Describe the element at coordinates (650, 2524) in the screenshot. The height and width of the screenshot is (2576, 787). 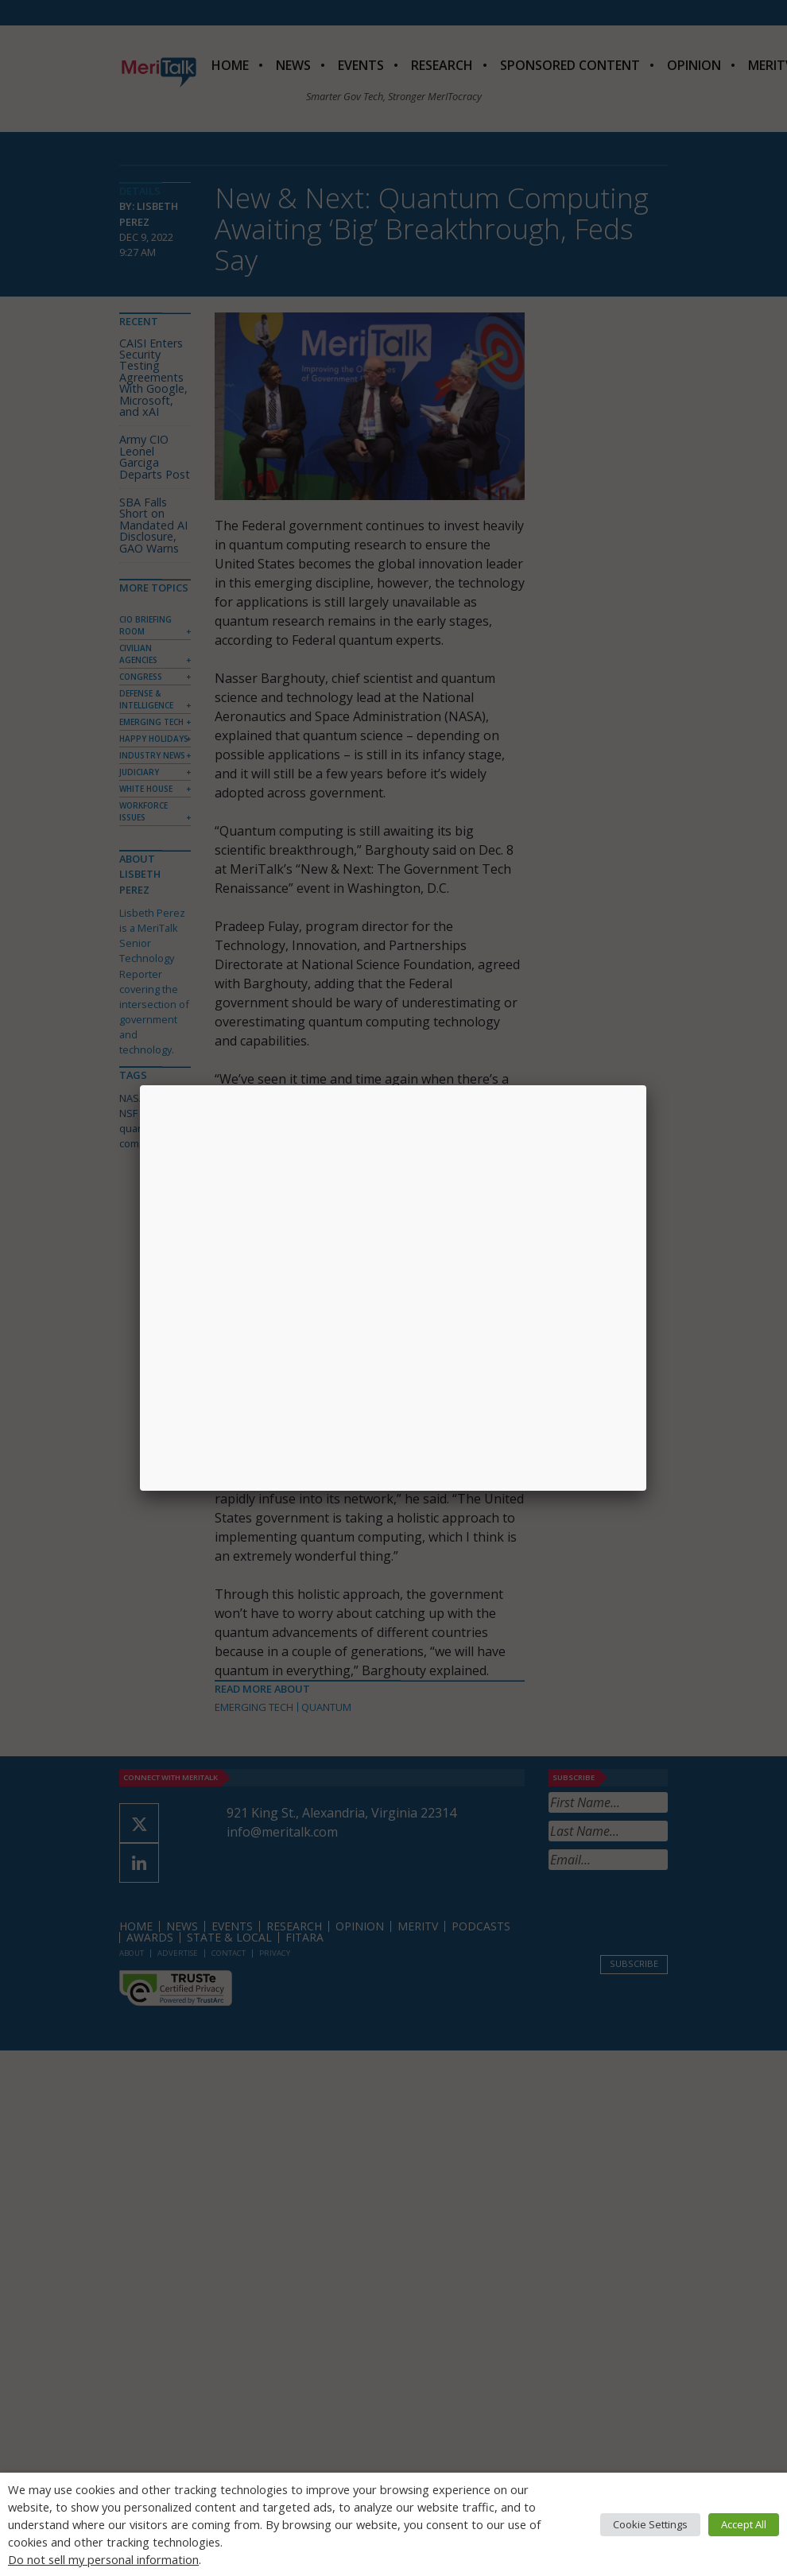
I see `Cookie Settings [button]` at that location.